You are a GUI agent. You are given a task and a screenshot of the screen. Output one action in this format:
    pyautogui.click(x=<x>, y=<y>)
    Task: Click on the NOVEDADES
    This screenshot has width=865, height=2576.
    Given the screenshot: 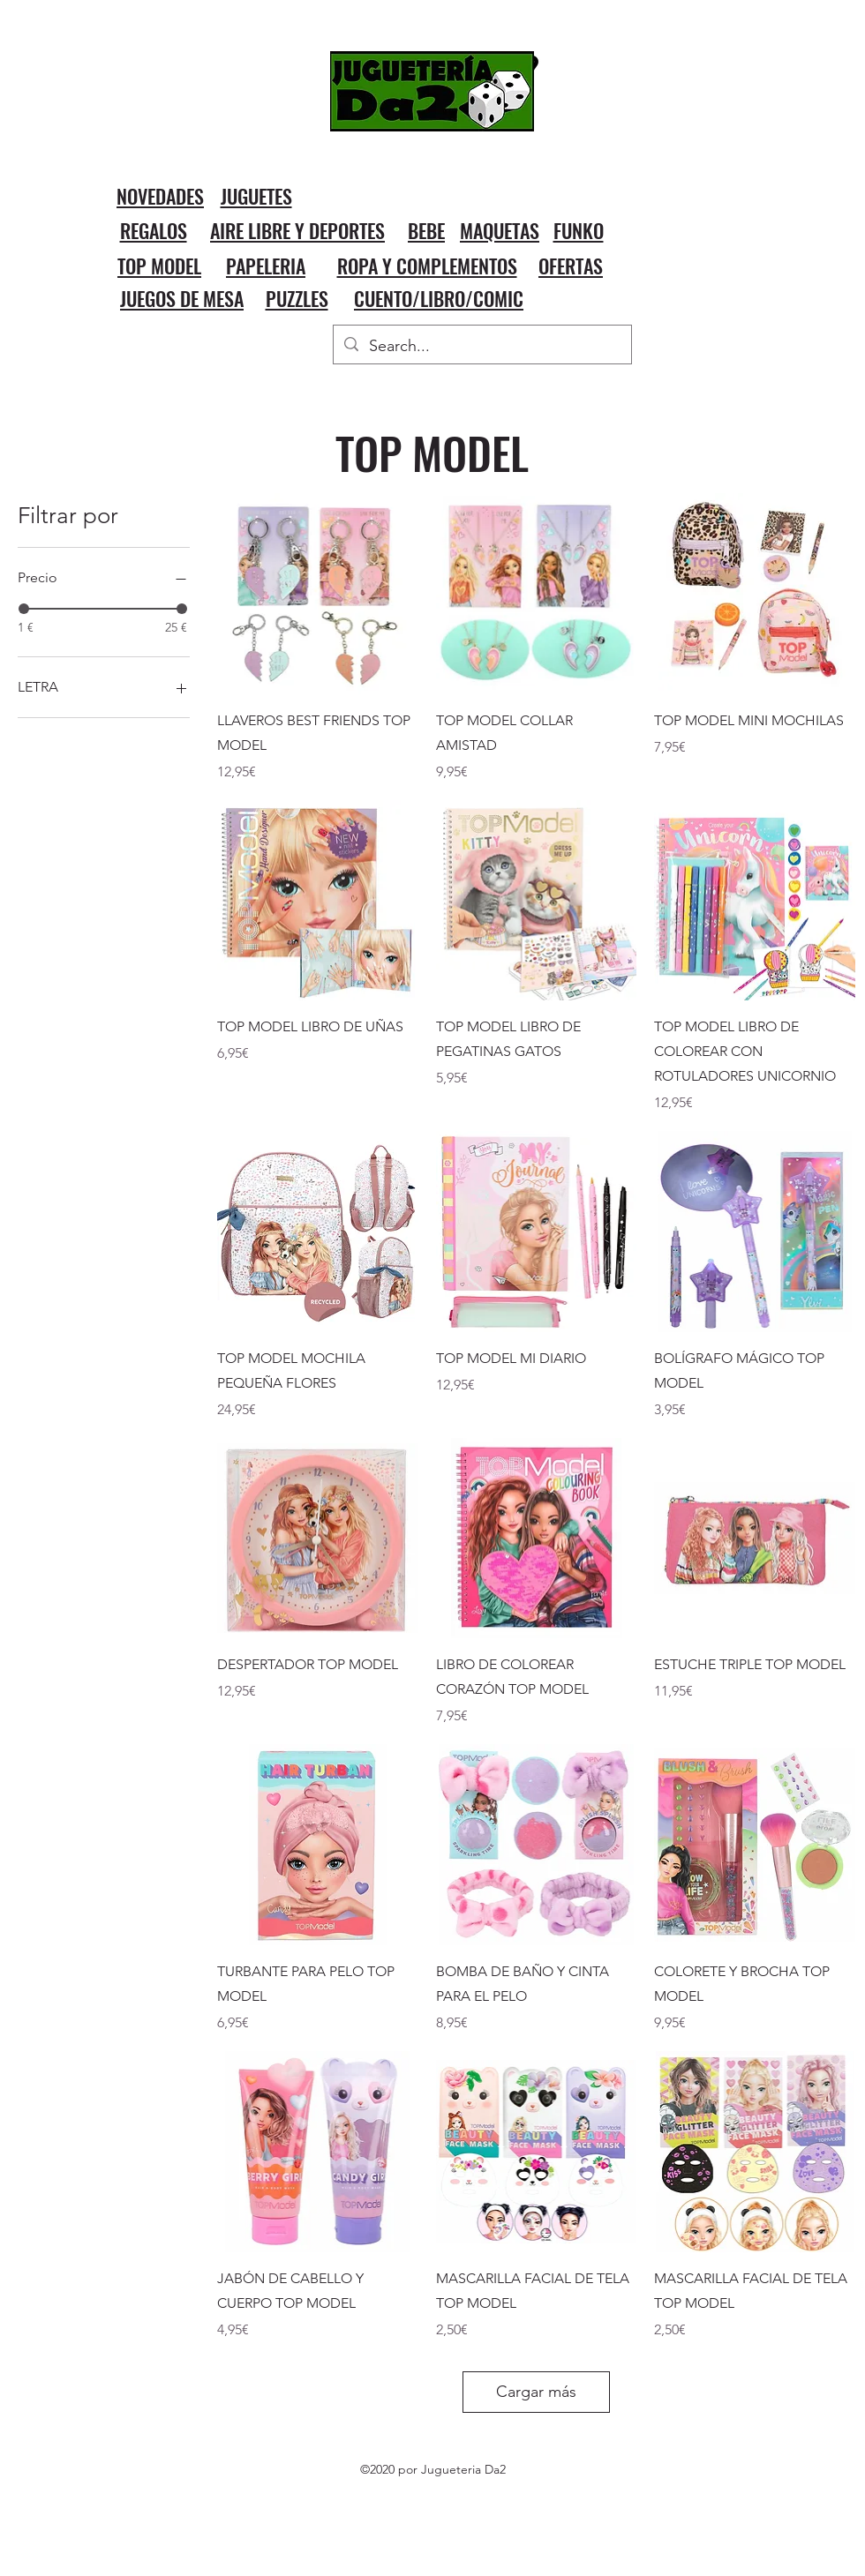 What is the action you would take?
    pyautogui.click(x=160, y=196)
    